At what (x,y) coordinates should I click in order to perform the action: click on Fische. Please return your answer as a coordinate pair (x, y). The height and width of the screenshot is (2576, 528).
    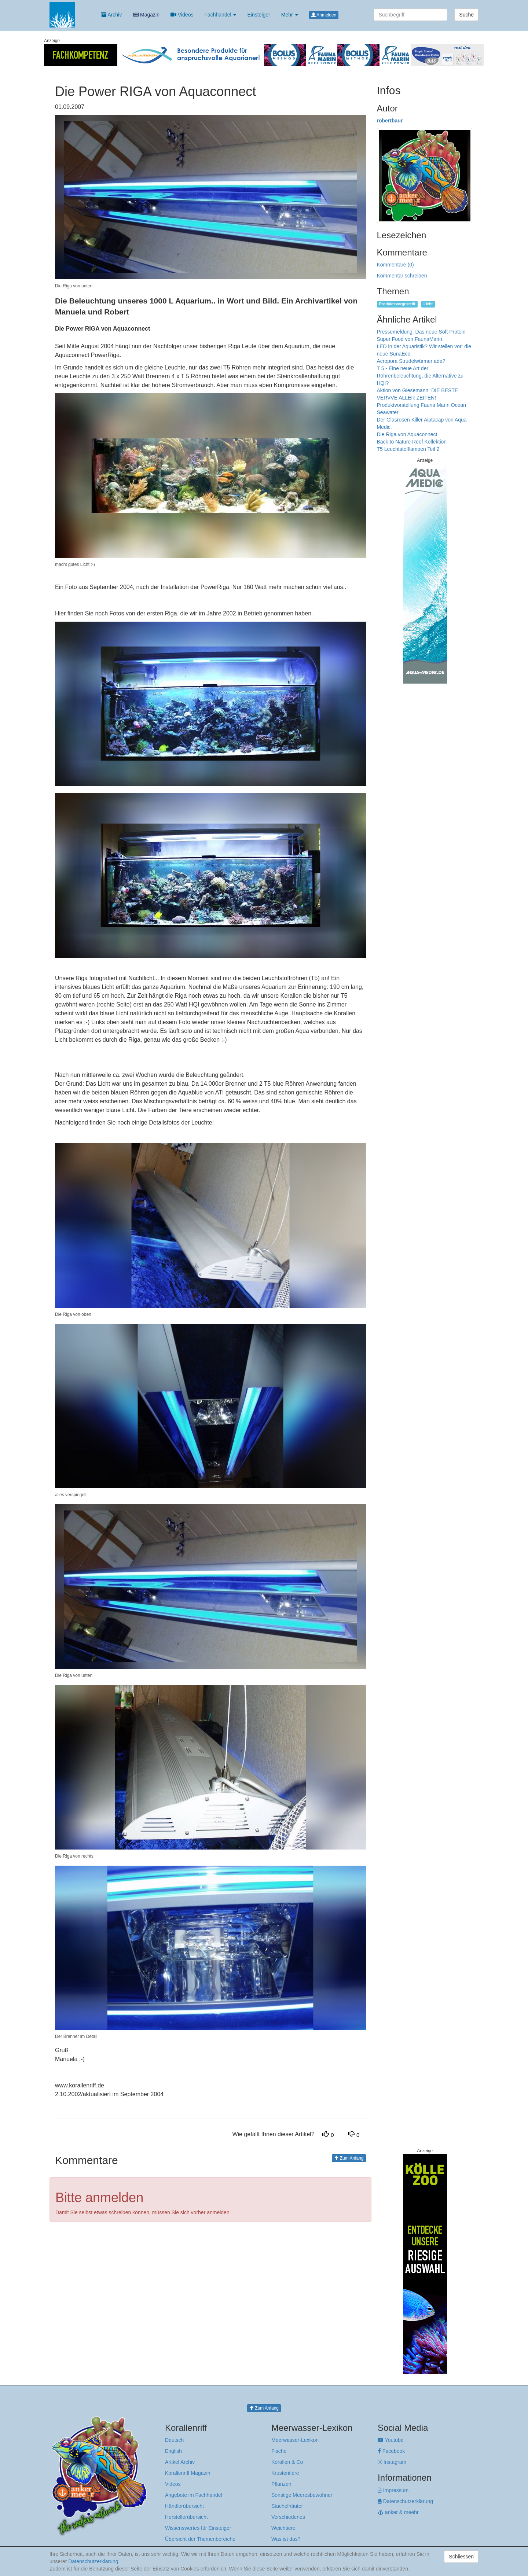
    Looking at the image, I should click on (278, 2451).